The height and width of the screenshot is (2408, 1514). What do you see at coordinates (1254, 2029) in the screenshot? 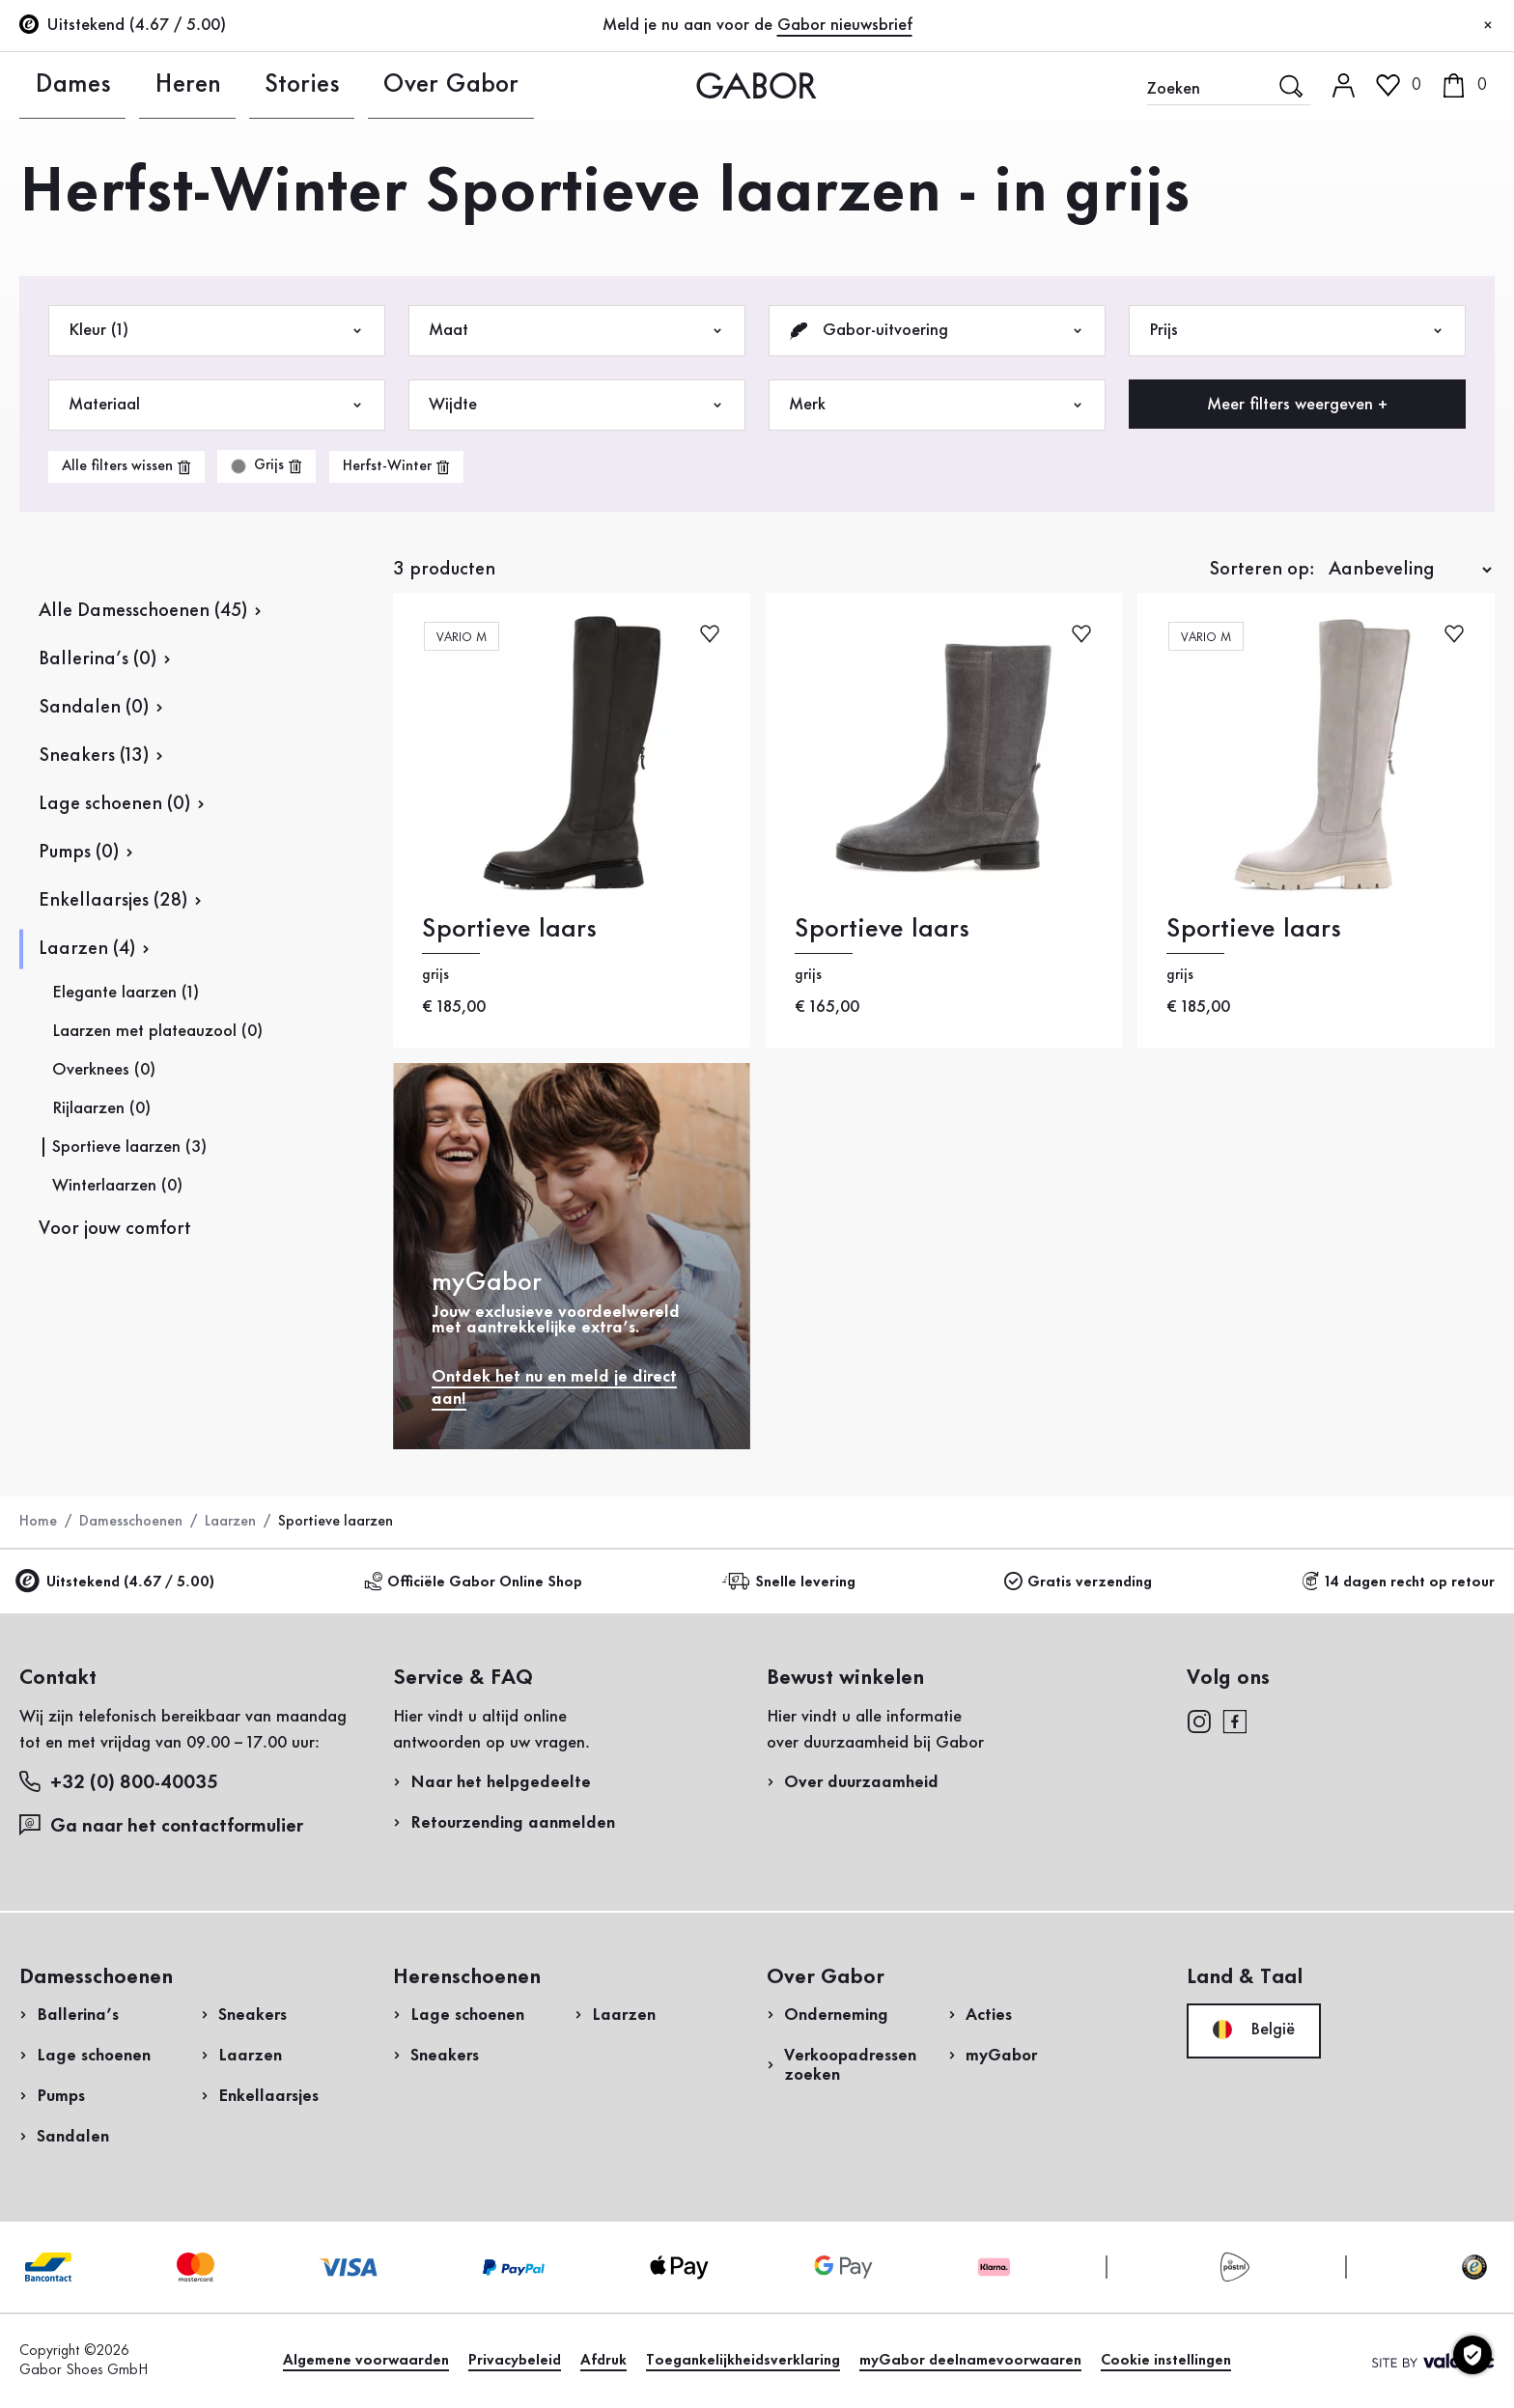
I see `België` at bounding box center [1254, 2029].